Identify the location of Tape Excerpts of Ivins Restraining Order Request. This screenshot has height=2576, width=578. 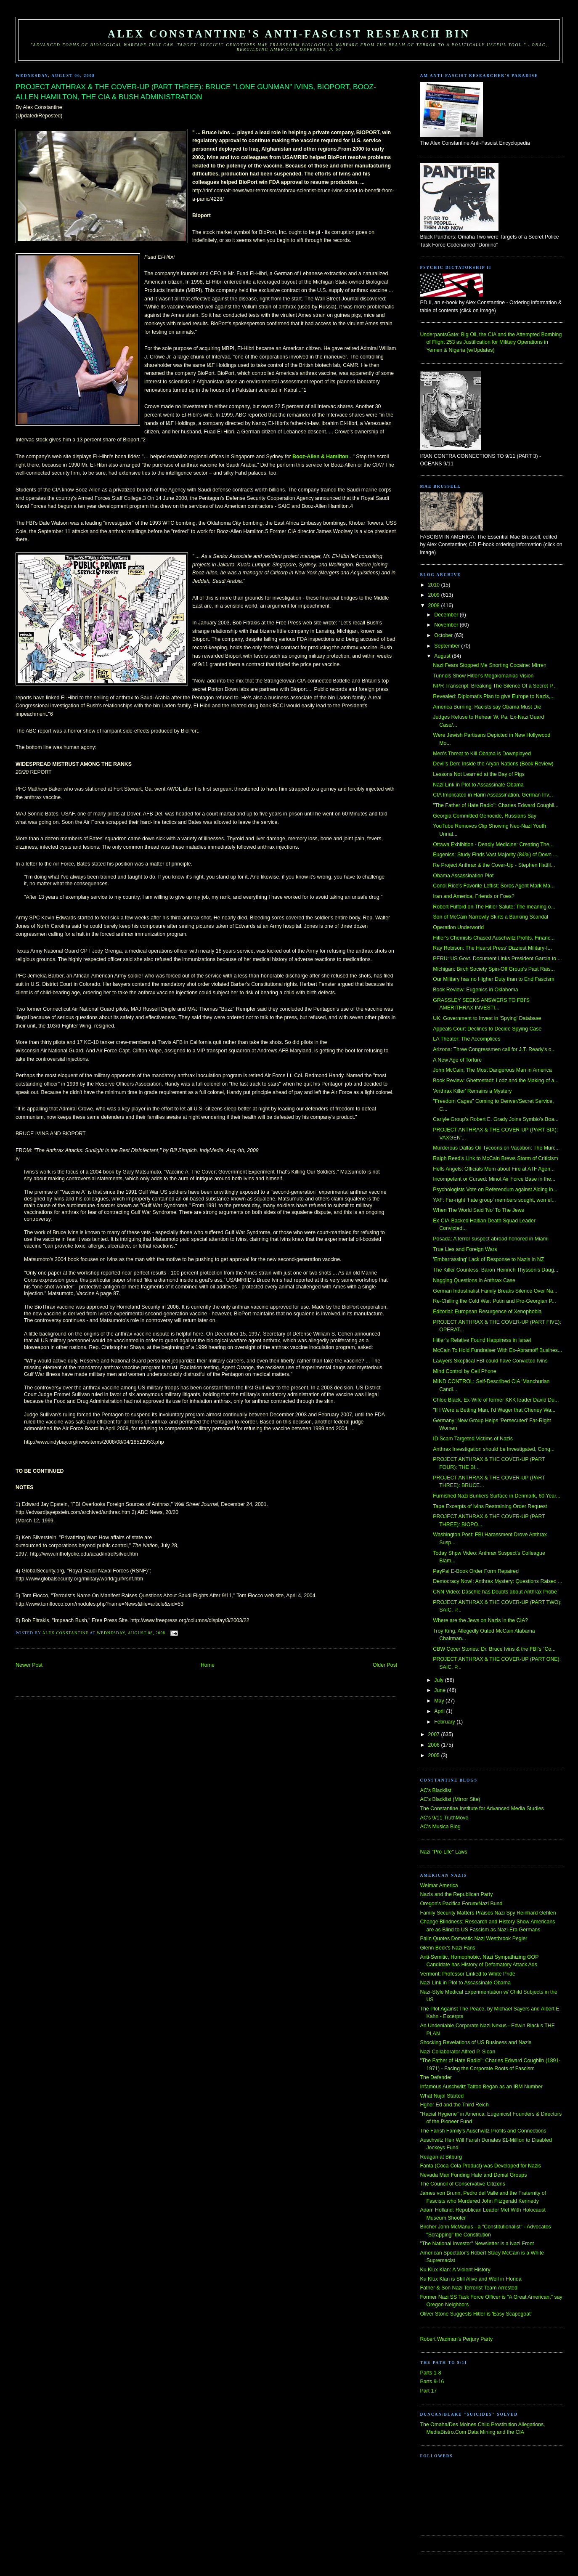
(490, 1506).